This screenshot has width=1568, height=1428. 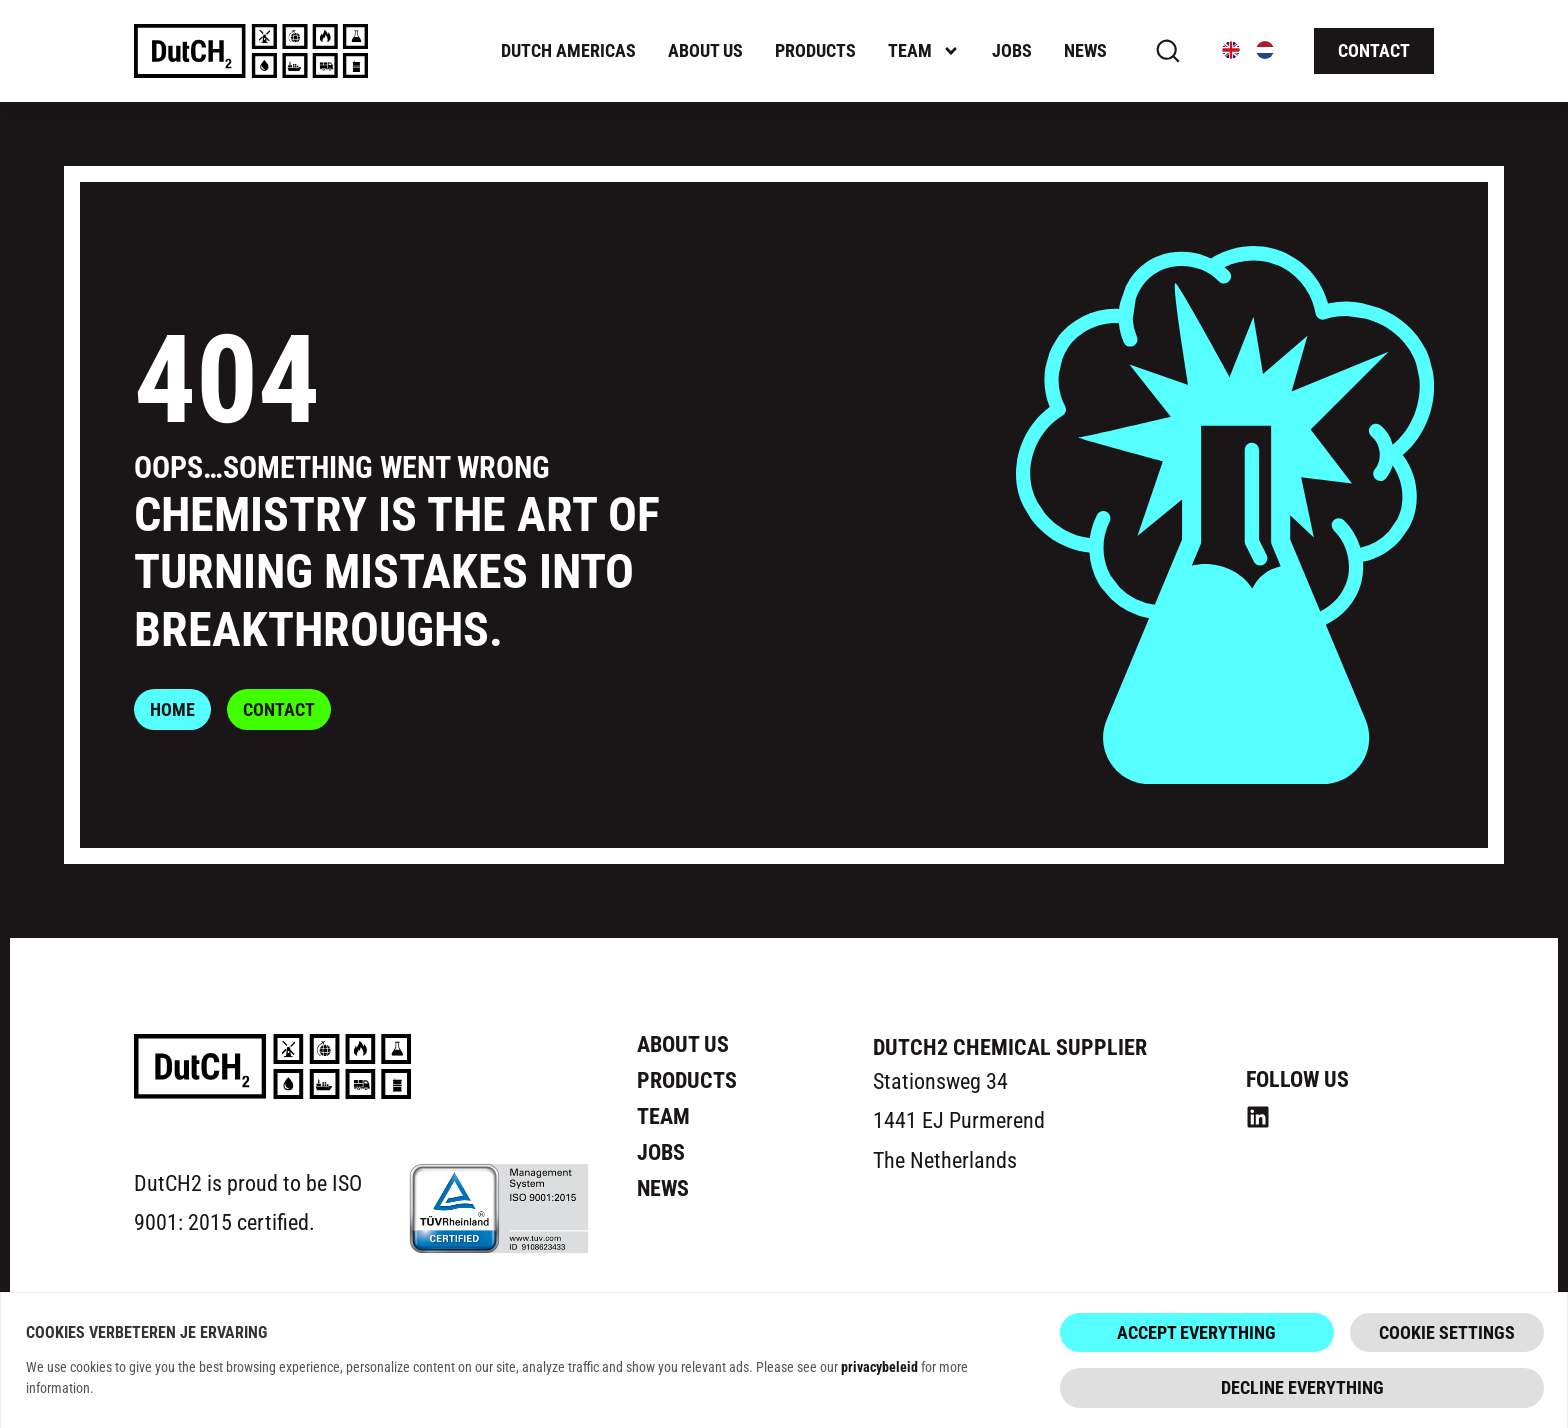 What do you see at coordinates (1085, 50) in the screenshot?
I see `News` at bounding box center [1085, 50].